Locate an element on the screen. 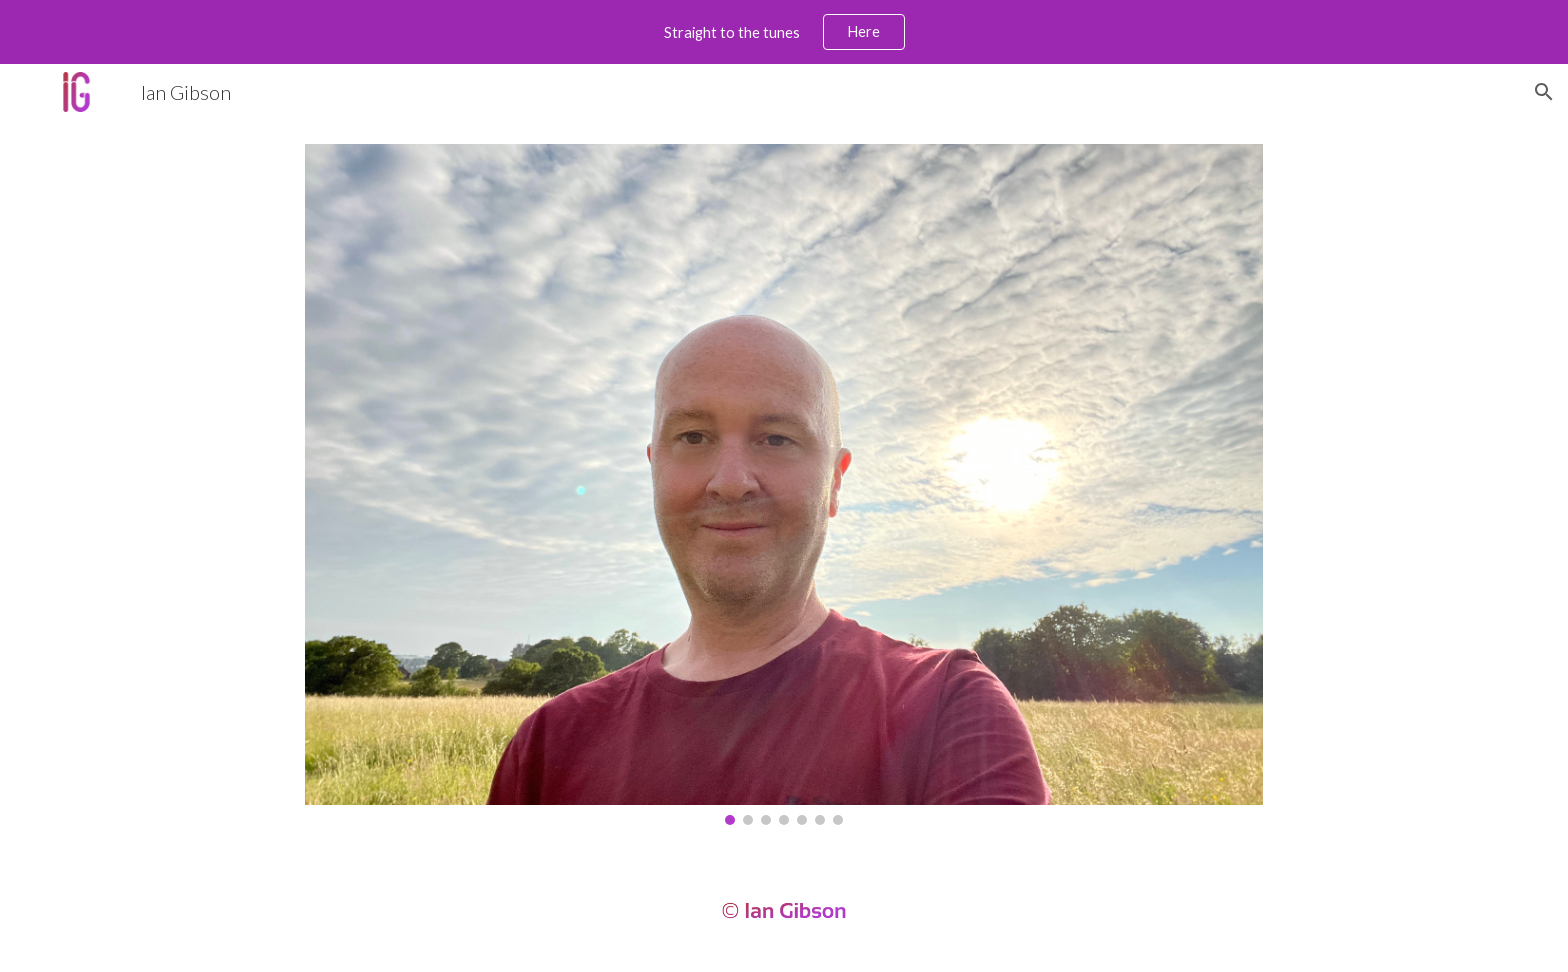  [Image carousel] is located at coordinates (783, 484).